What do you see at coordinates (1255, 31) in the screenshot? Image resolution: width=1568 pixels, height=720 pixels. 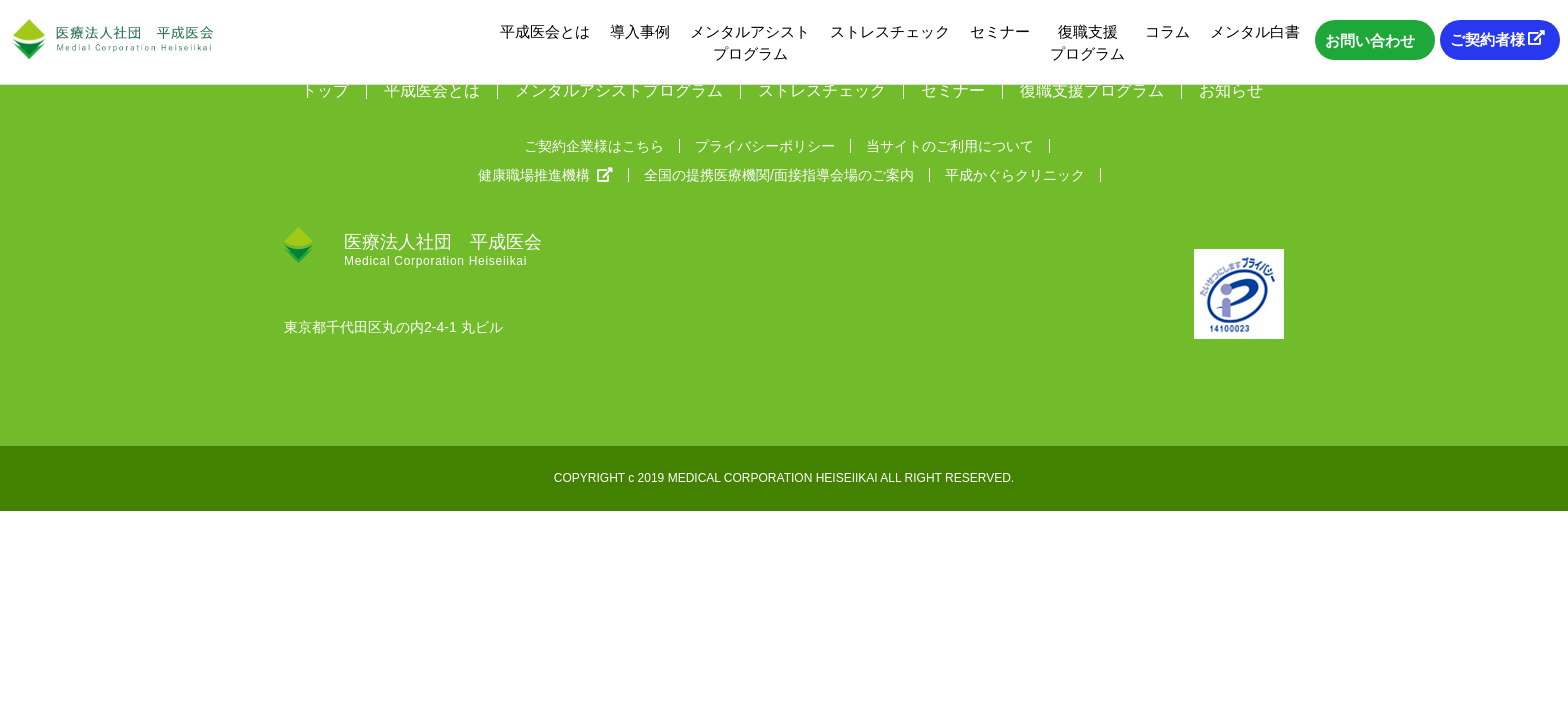 I see `メンタル白書` at bounding box center [1255, 31].